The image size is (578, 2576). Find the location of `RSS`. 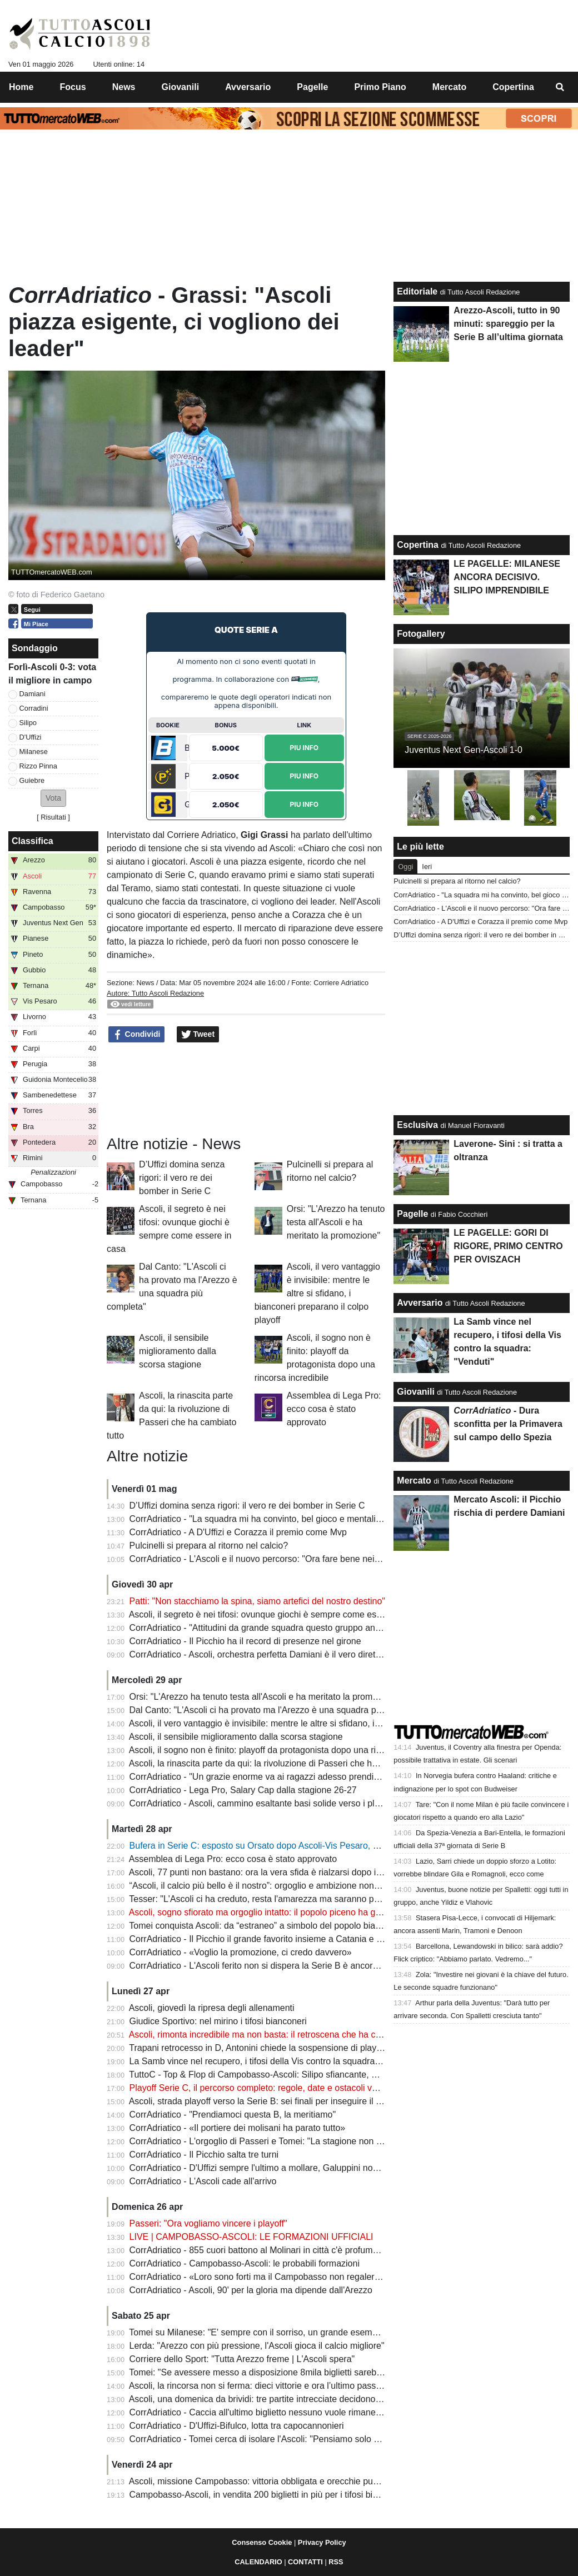

RSS is located at coordinates (335, 2562).